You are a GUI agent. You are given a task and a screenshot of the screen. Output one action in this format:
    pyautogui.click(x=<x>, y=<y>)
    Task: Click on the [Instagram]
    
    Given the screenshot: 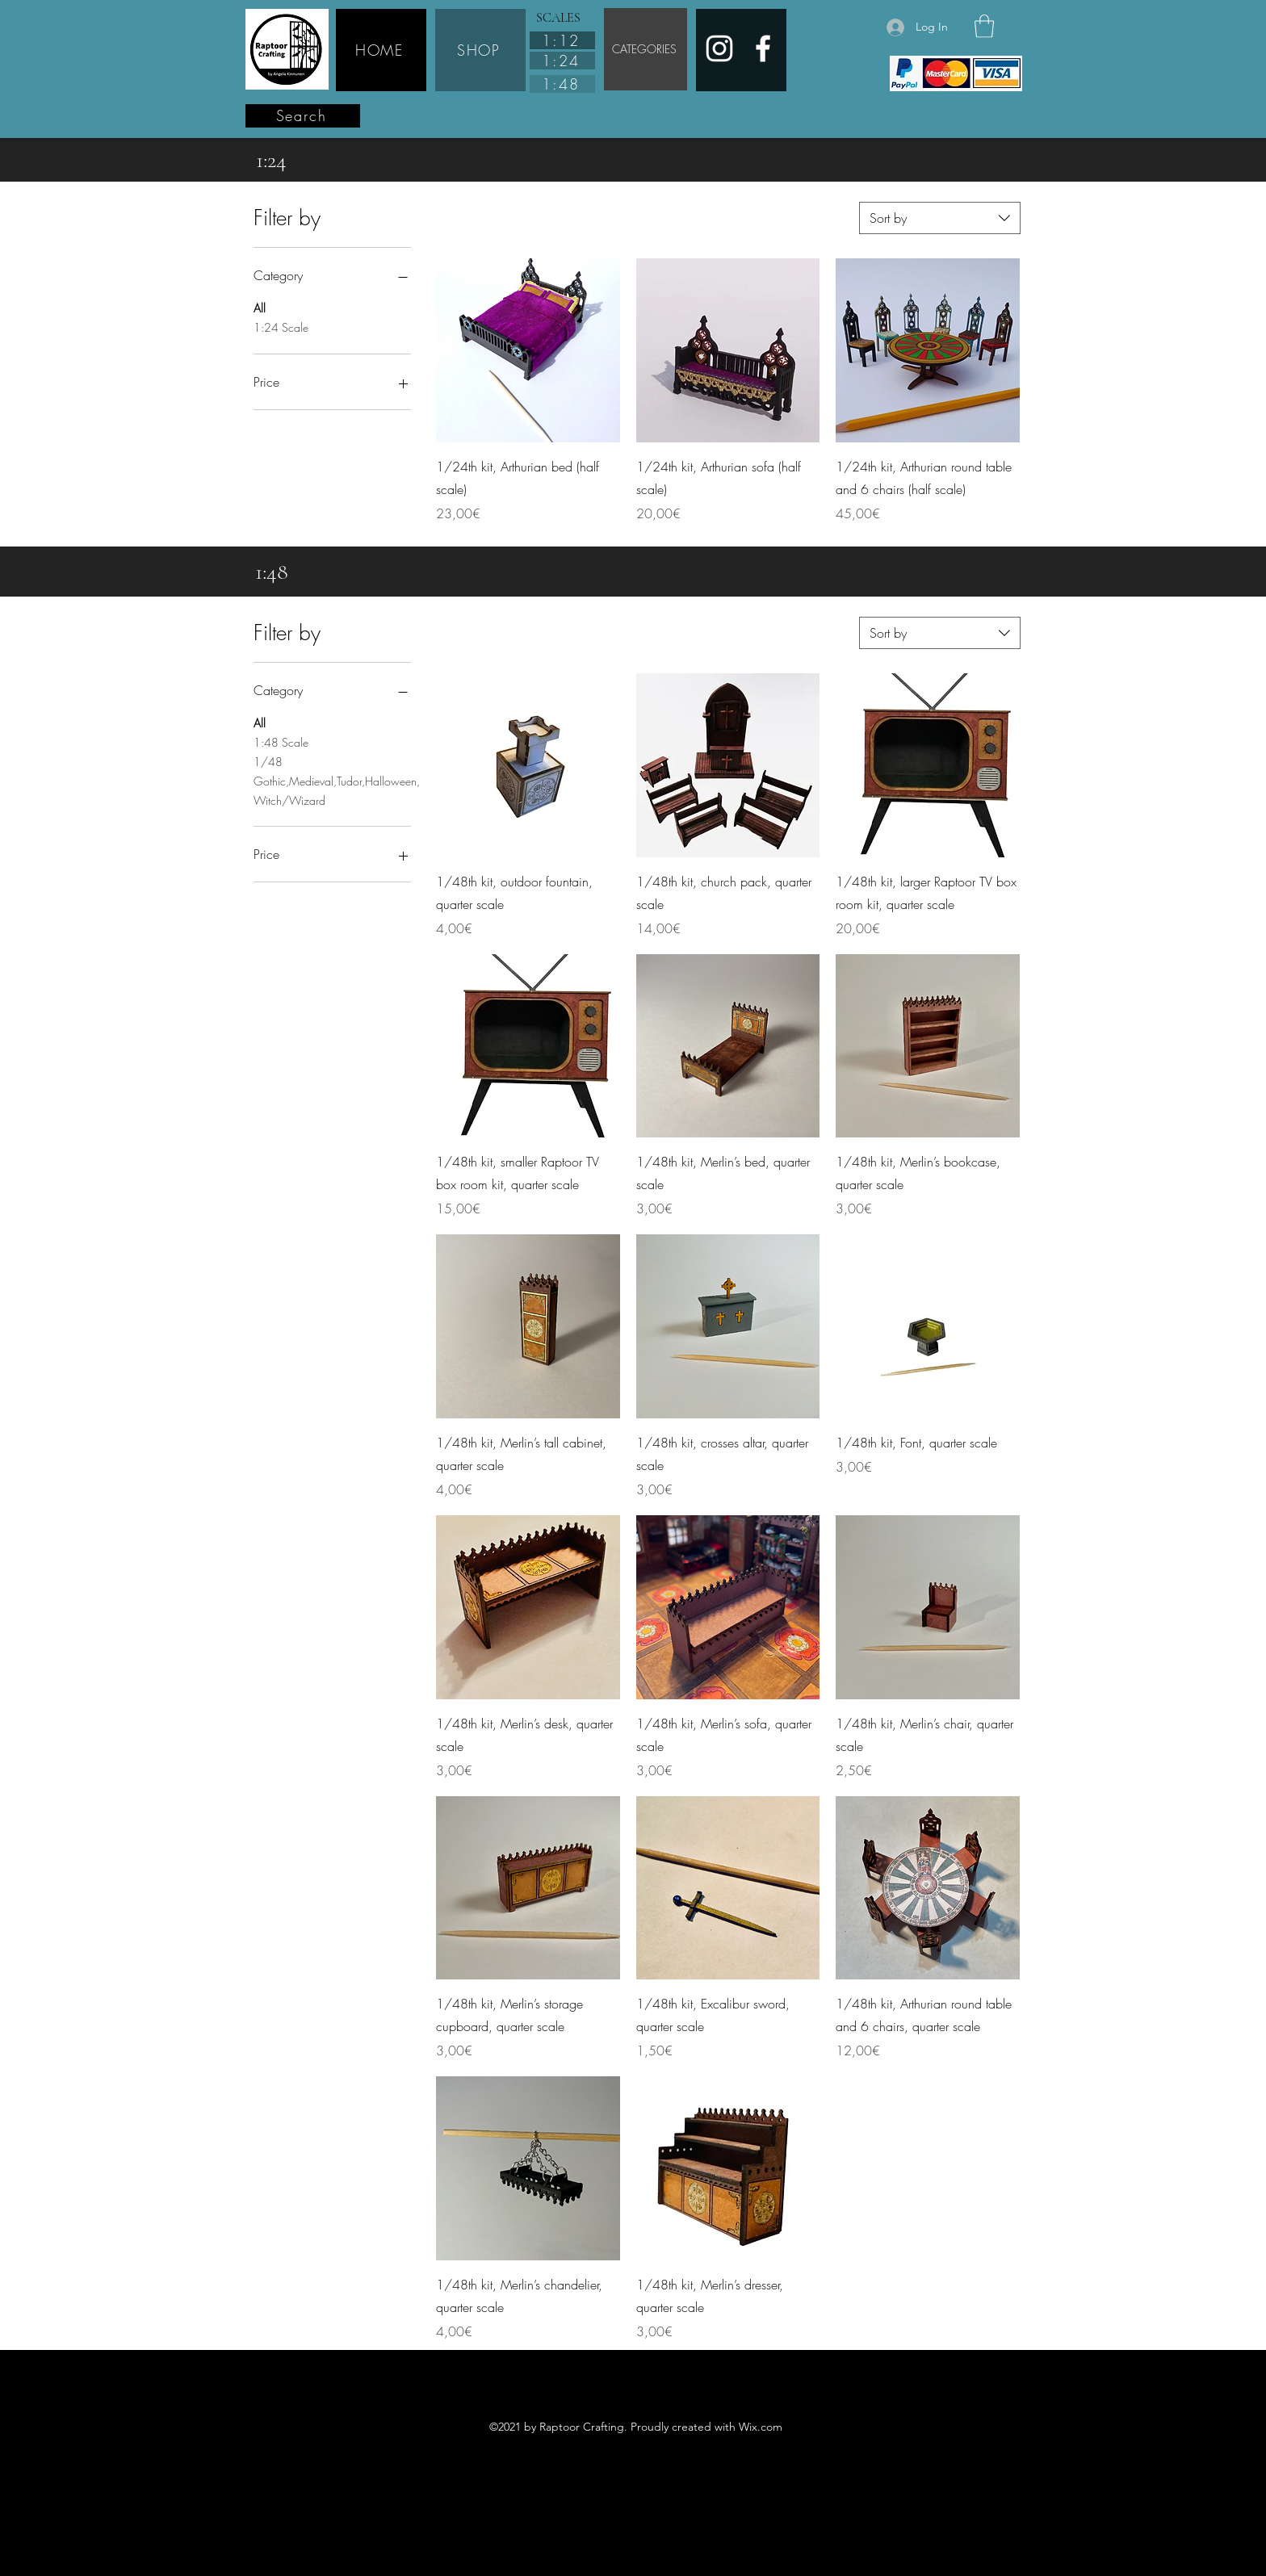 What is the action you would take?
    pyautogui.click(x=719, y=48)
    